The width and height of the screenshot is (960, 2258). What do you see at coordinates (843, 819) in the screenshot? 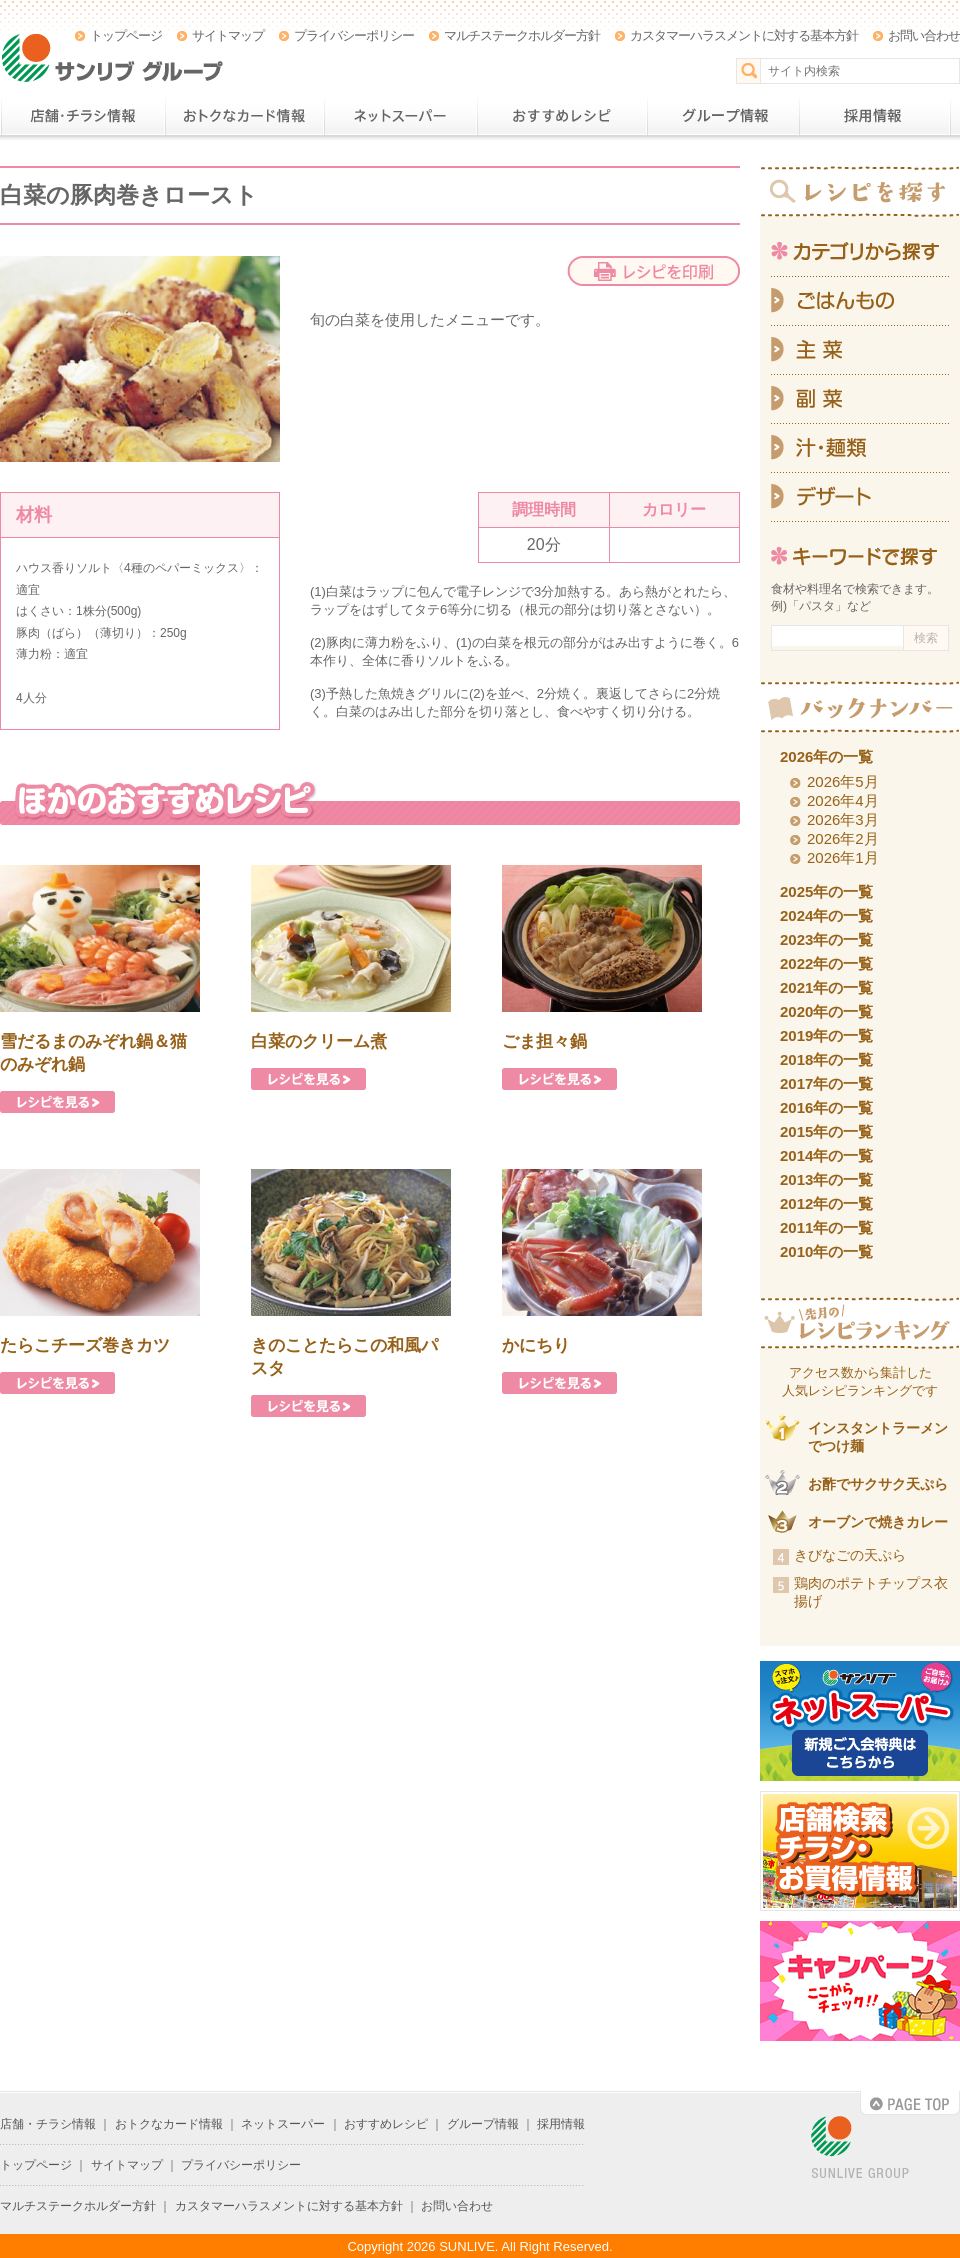
I see `2026年3月` at bounding box center [843, 819].